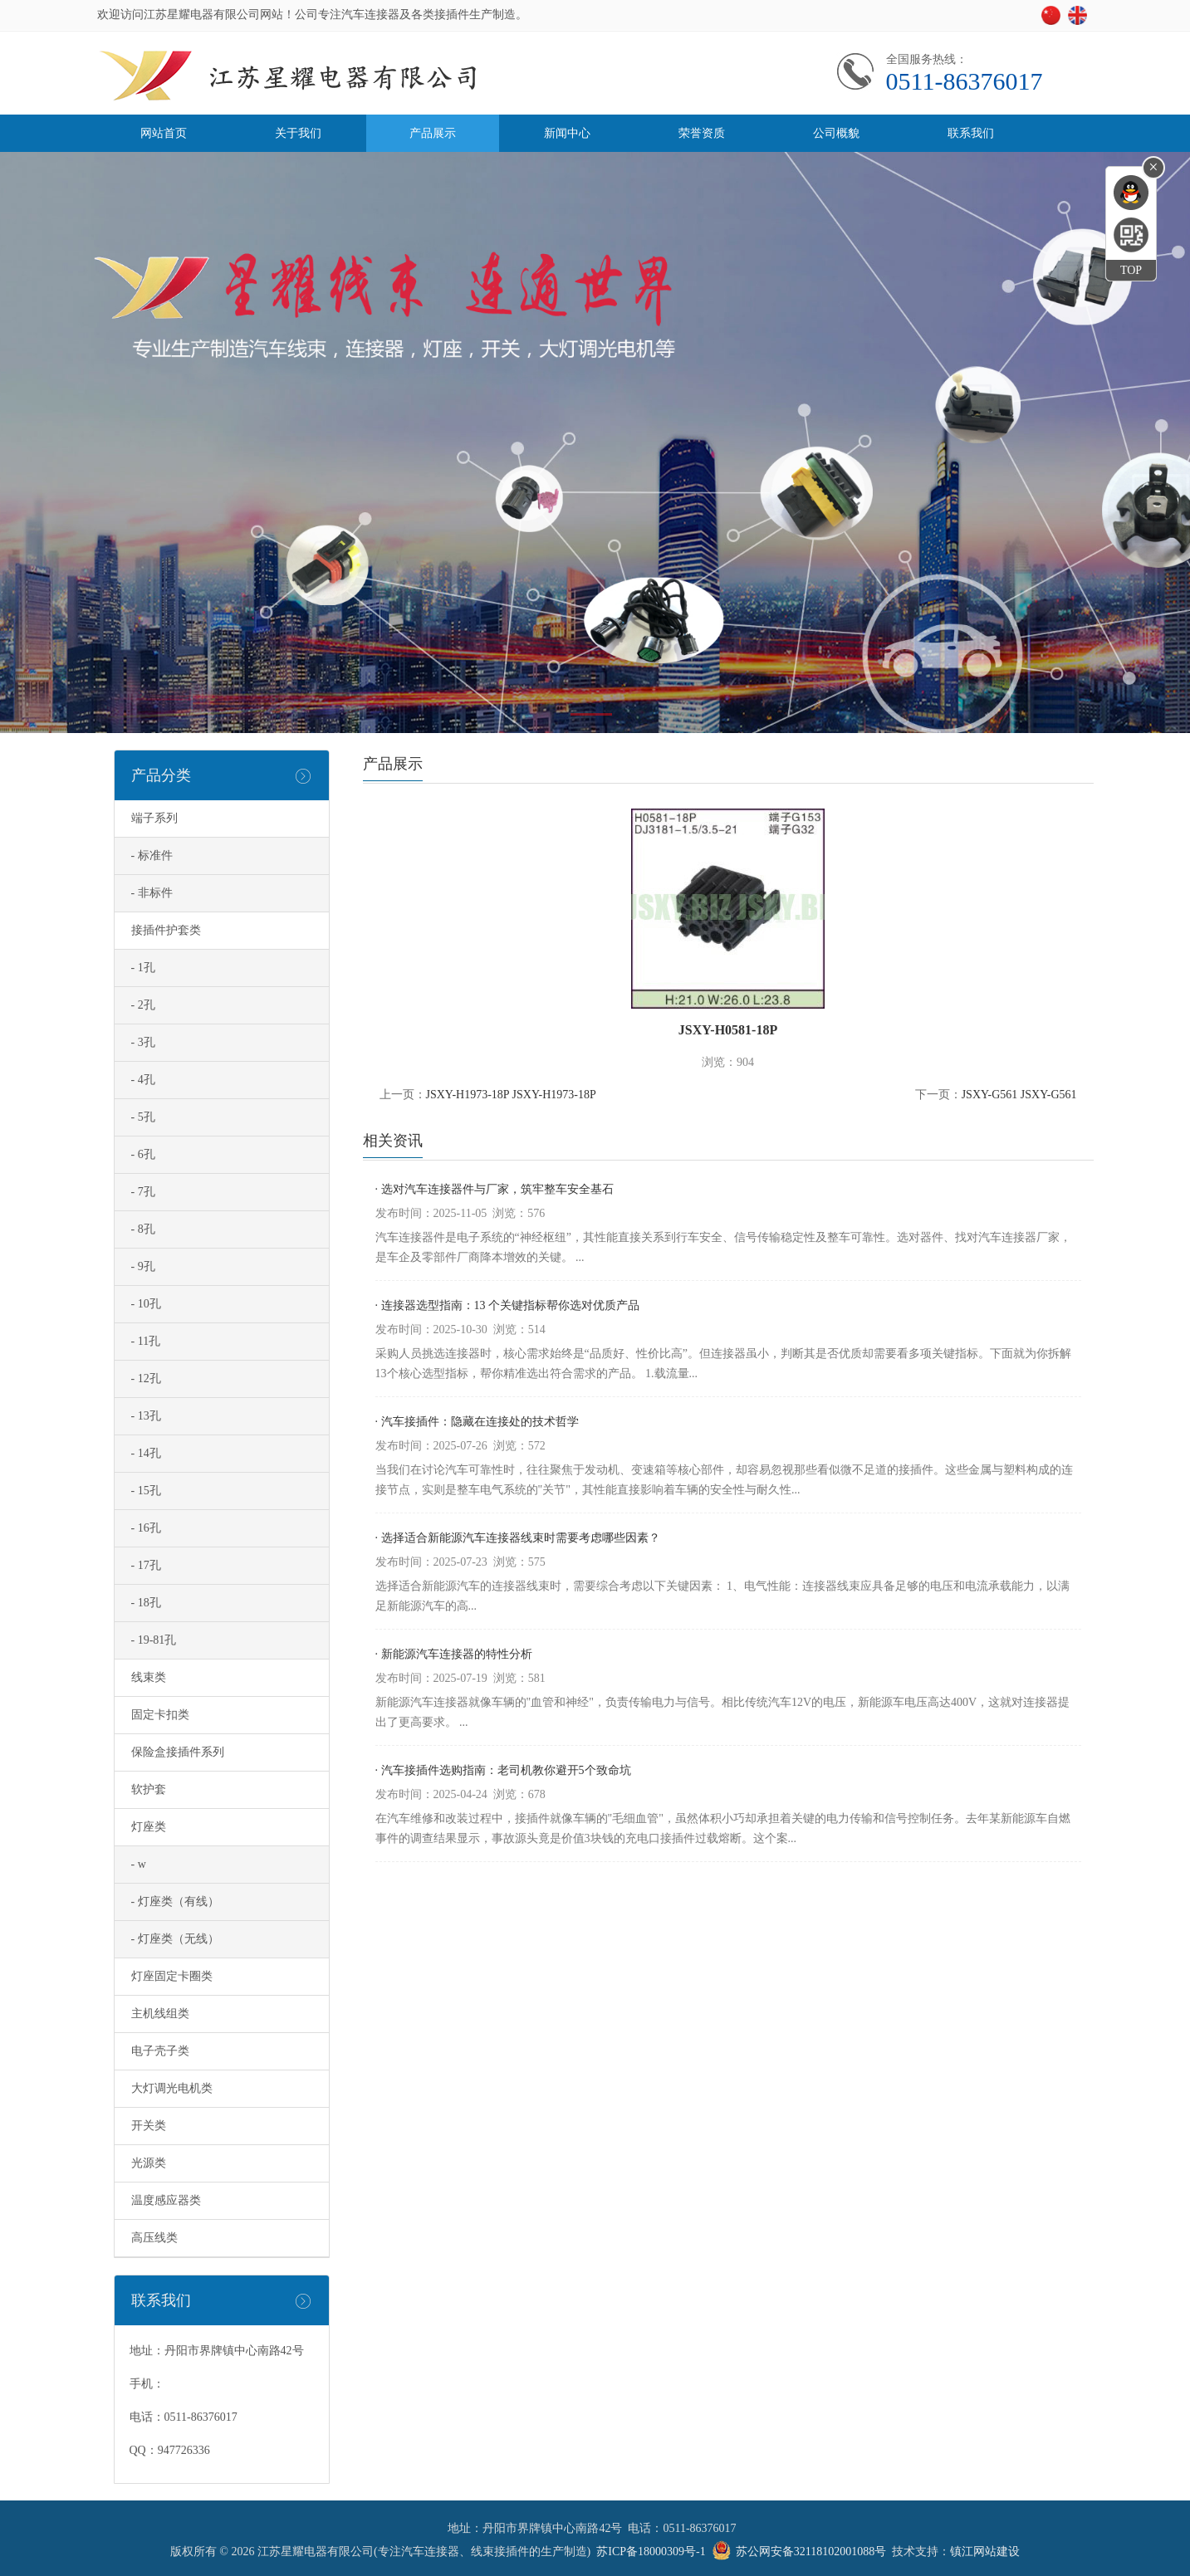  What do you see at coordinates (836, 133) in the screenshot?
I see `公司概貌` at bounding box center [836, 133].